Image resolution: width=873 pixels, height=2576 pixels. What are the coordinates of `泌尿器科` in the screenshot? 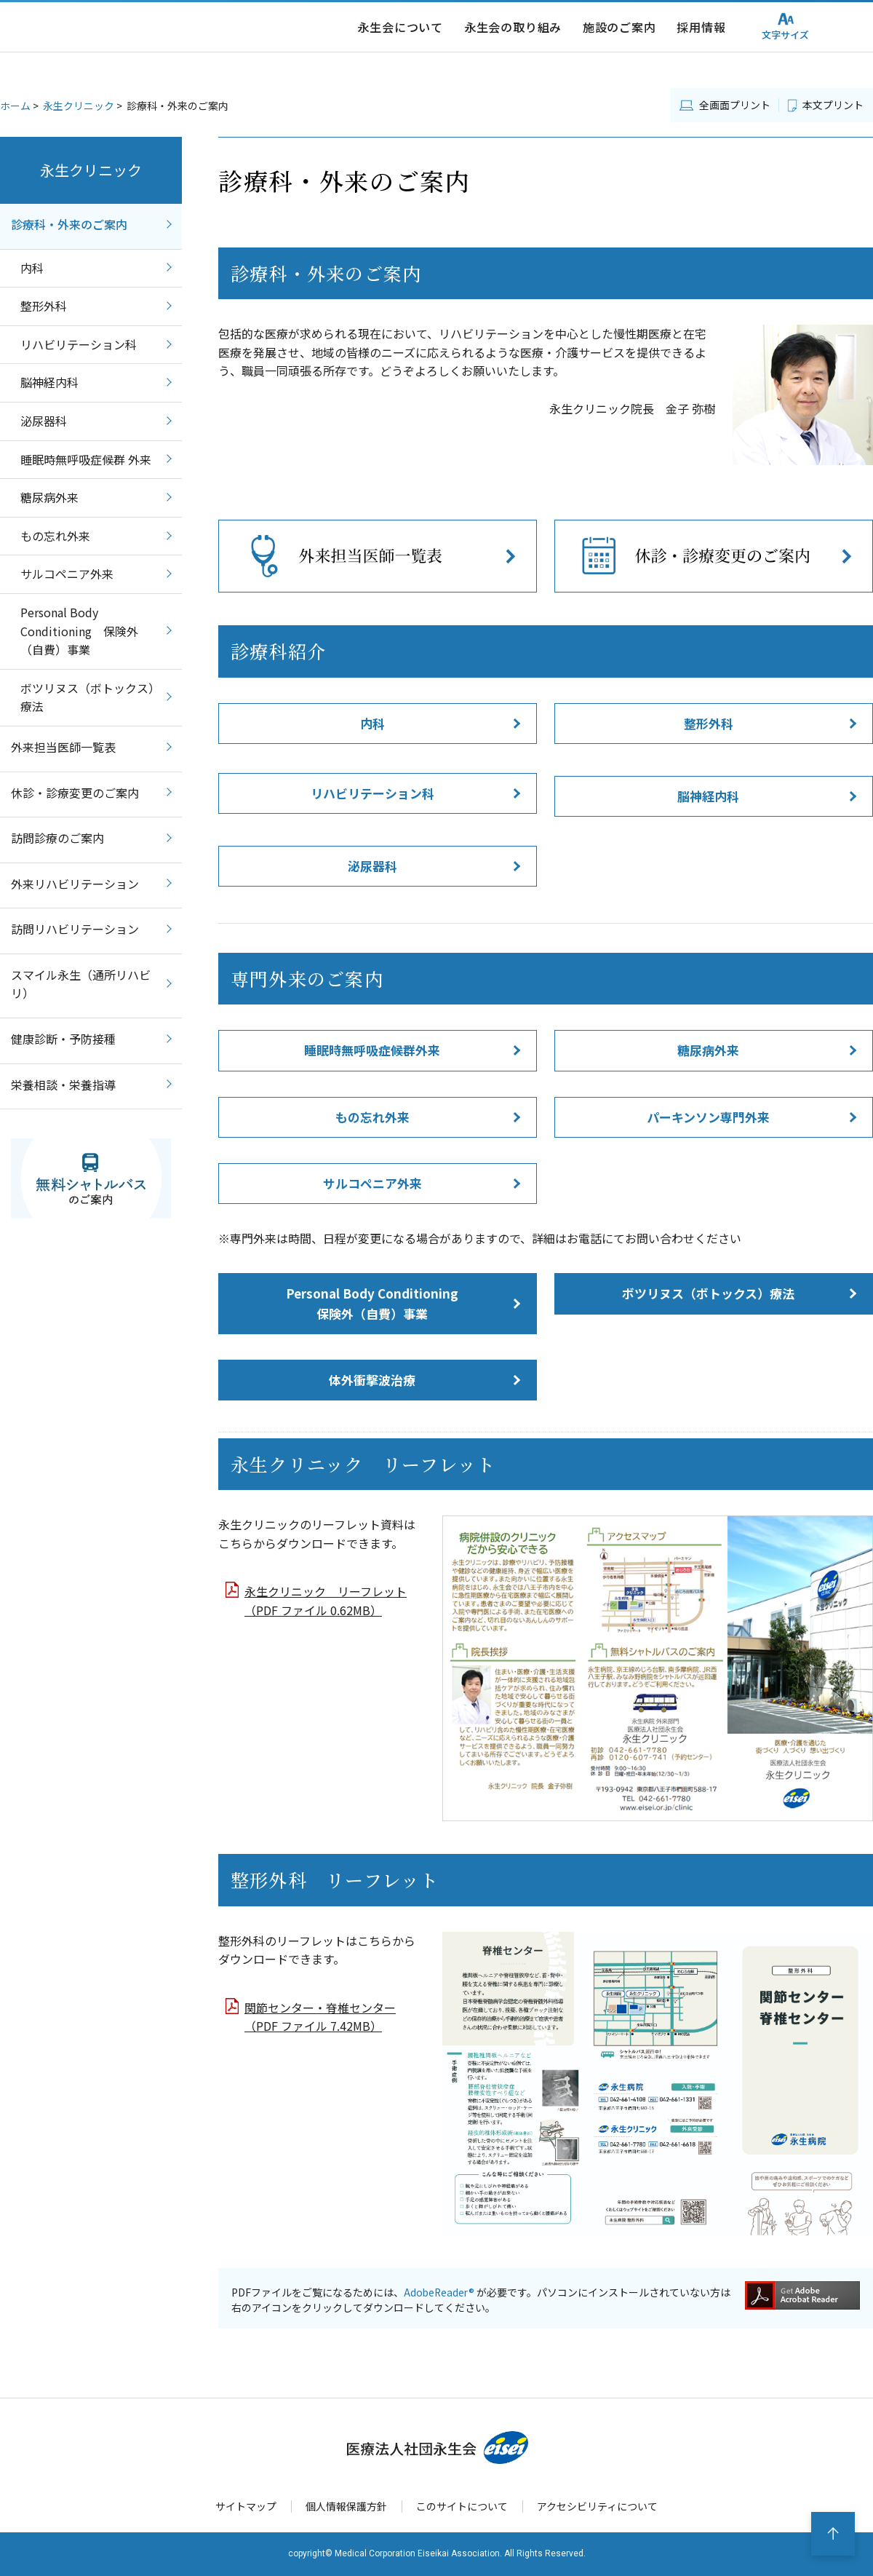 It's located at (372, 866).